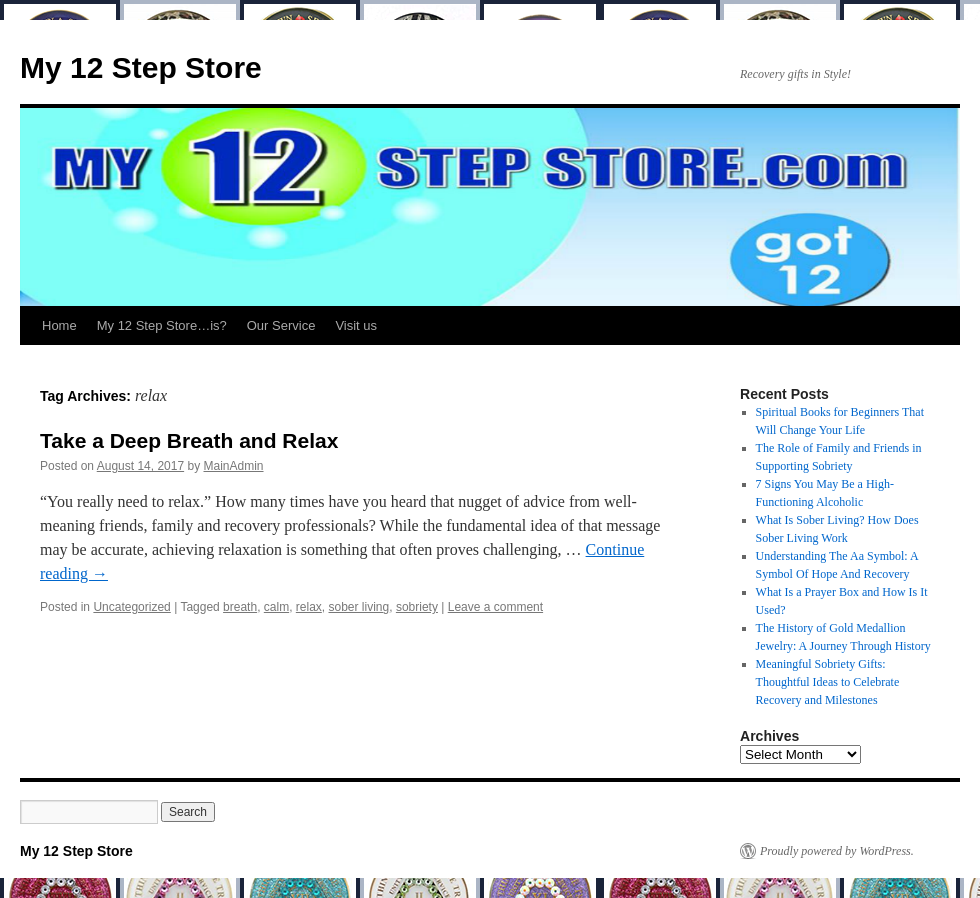 This screenshot has width=980, height=898. I want to click on Take a Deep Breath and Relax, so click(189, 440).